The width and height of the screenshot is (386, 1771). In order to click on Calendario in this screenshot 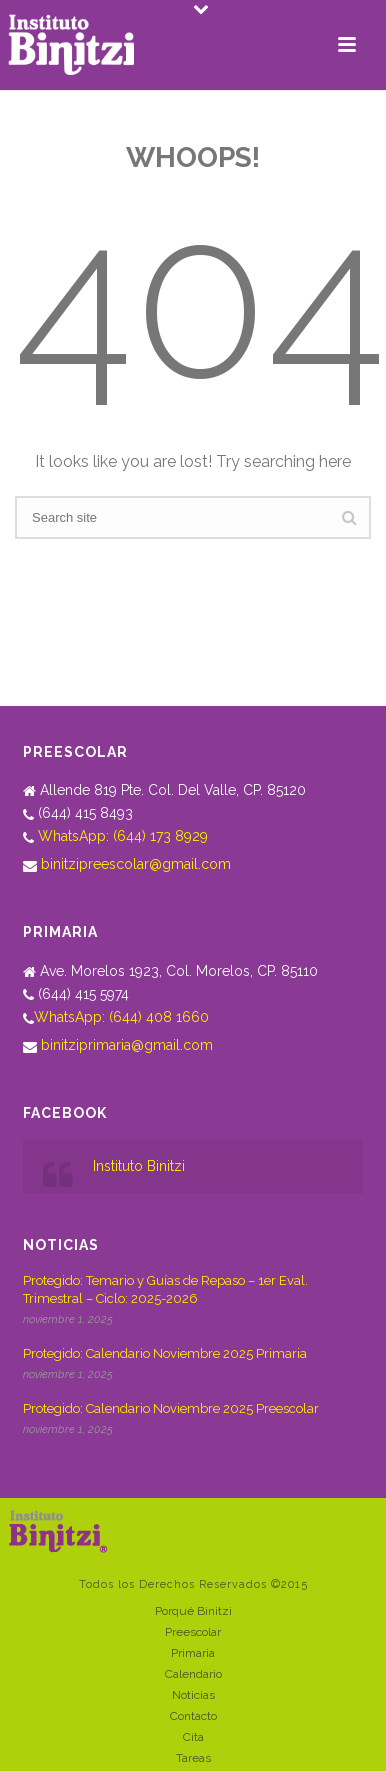, I will do `click(193, 1674)`.